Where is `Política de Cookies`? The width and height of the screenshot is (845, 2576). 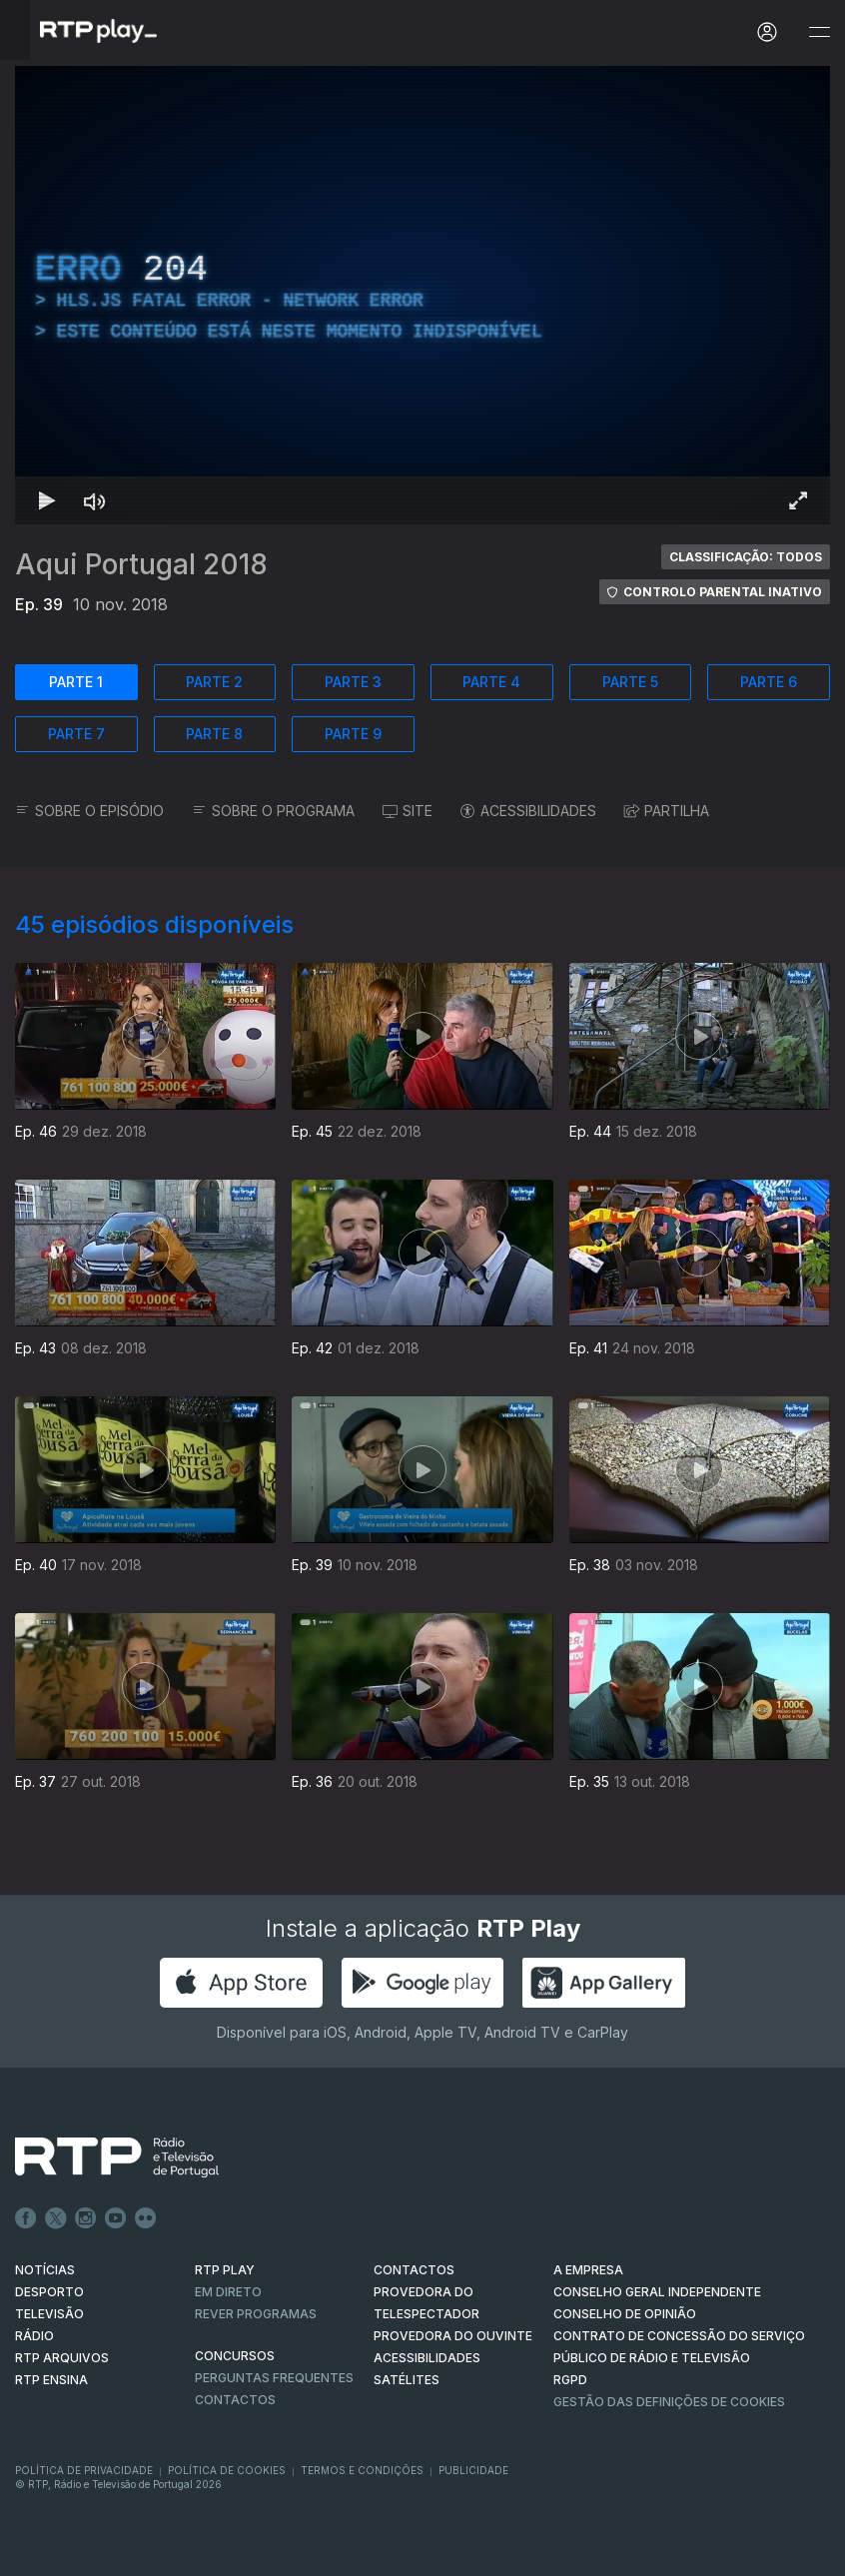
Política de Cookies is located at coordinates (227, 2470).